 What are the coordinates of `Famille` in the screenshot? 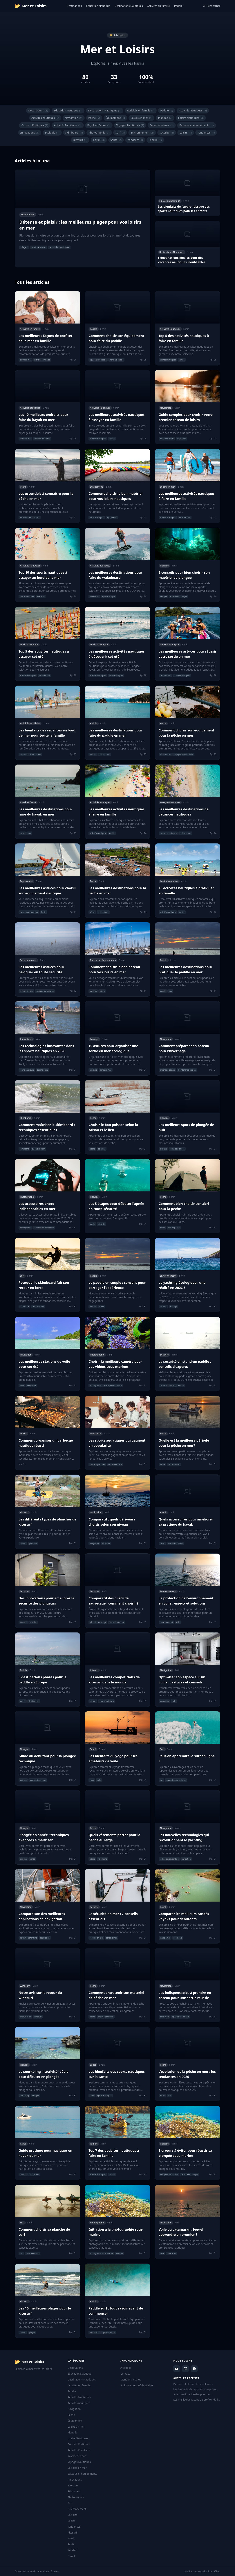 It's located at (155, 140).